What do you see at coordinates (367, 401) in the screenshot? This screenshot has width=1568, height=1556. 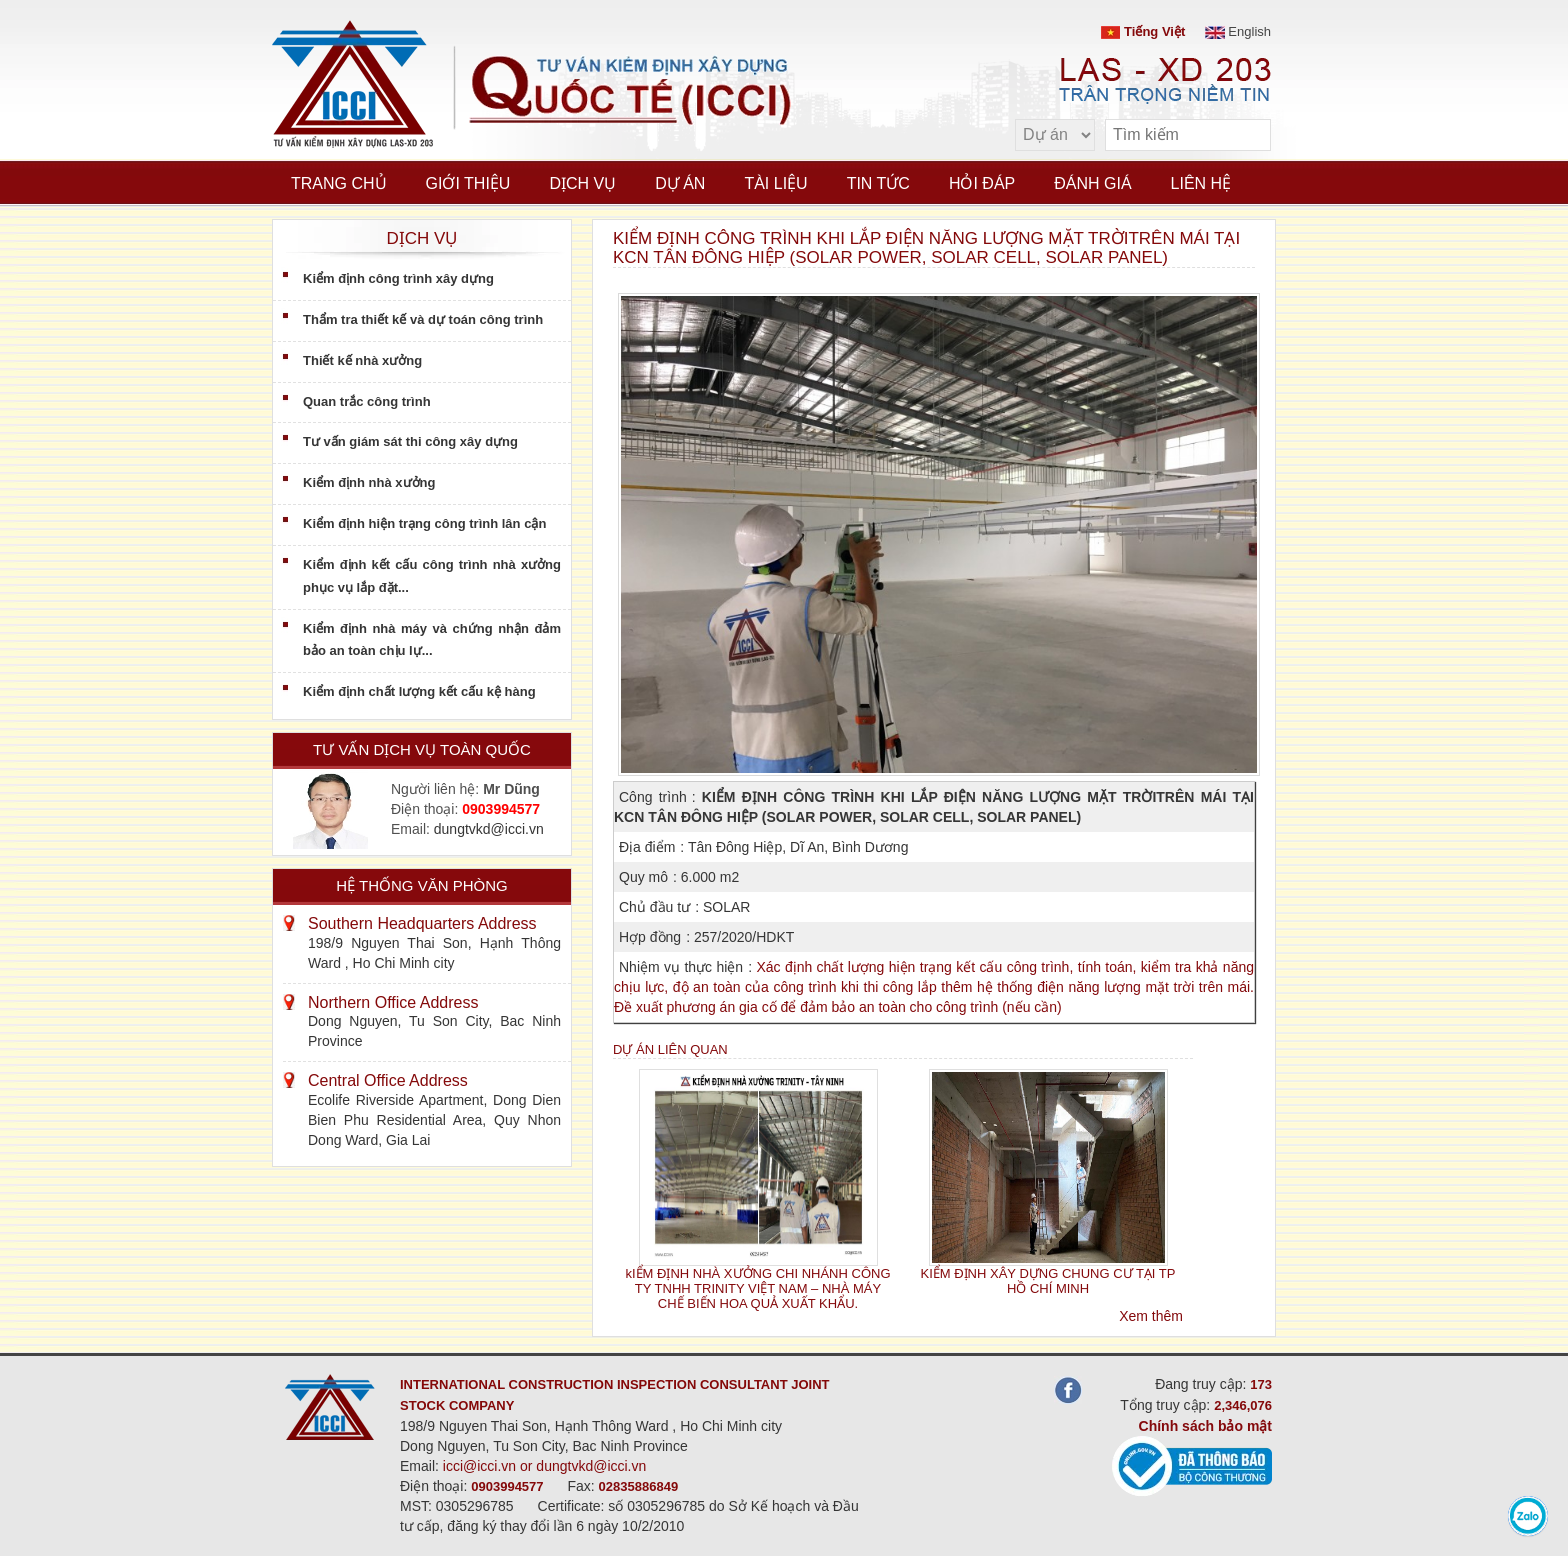 I see `Quan trắc công trình` at bounding box center [367, 401].